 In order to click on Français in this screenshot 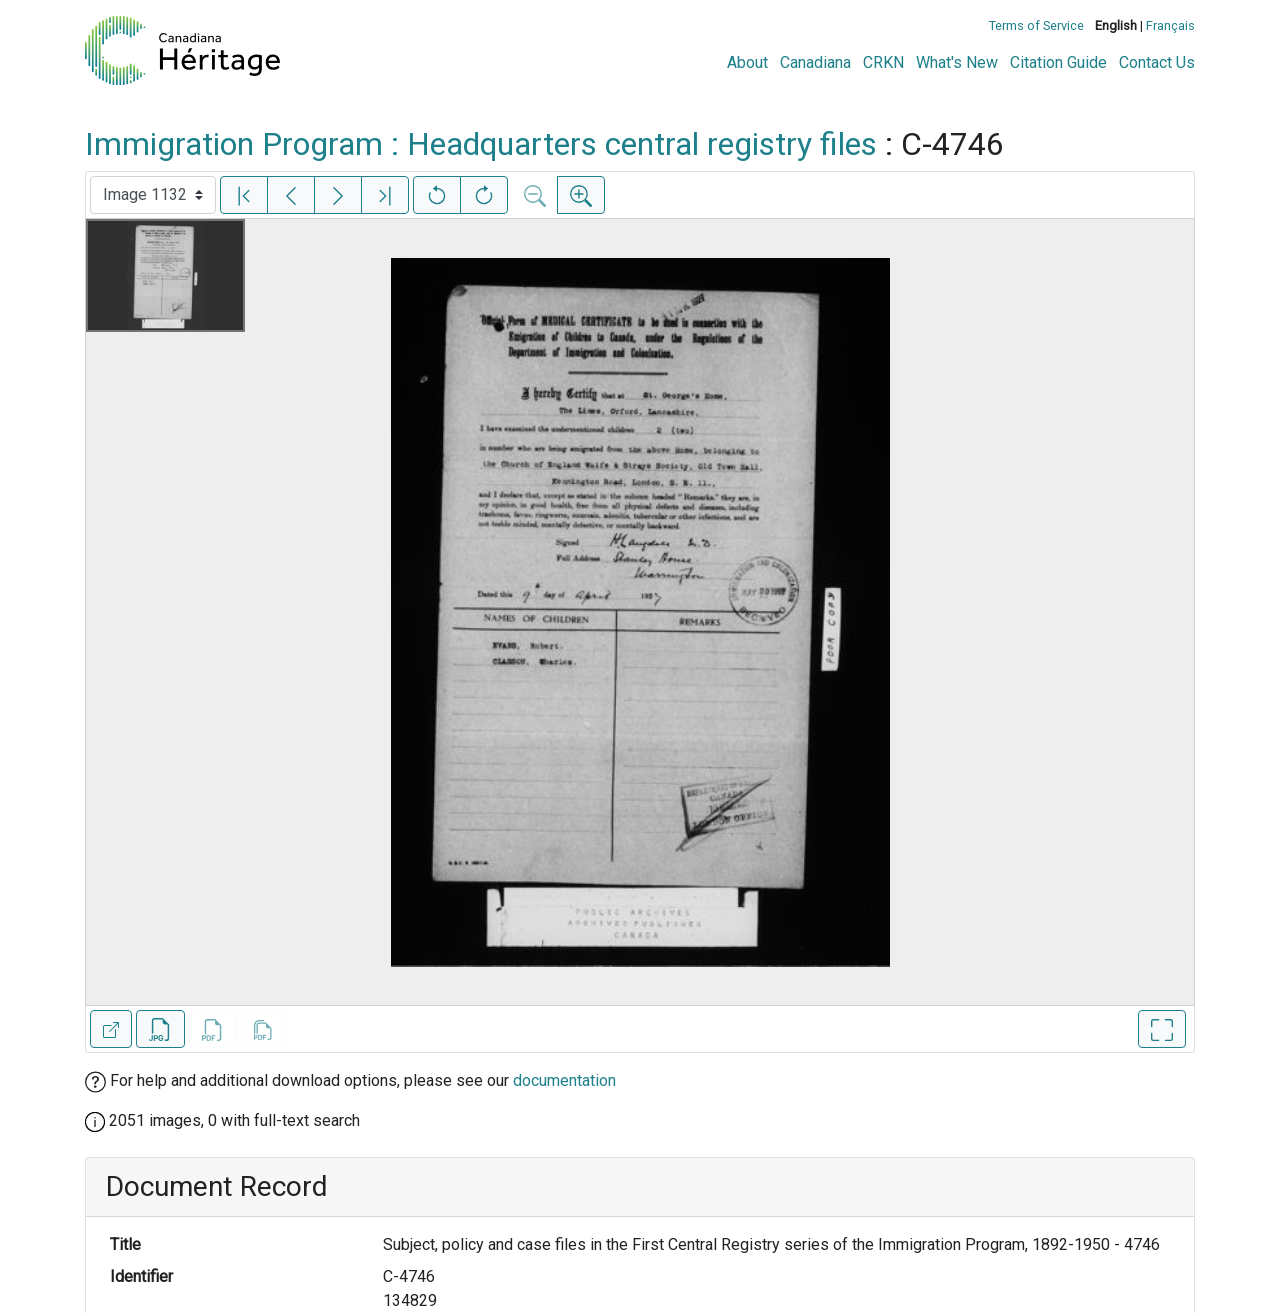, I will do `click(1170, 25)`.